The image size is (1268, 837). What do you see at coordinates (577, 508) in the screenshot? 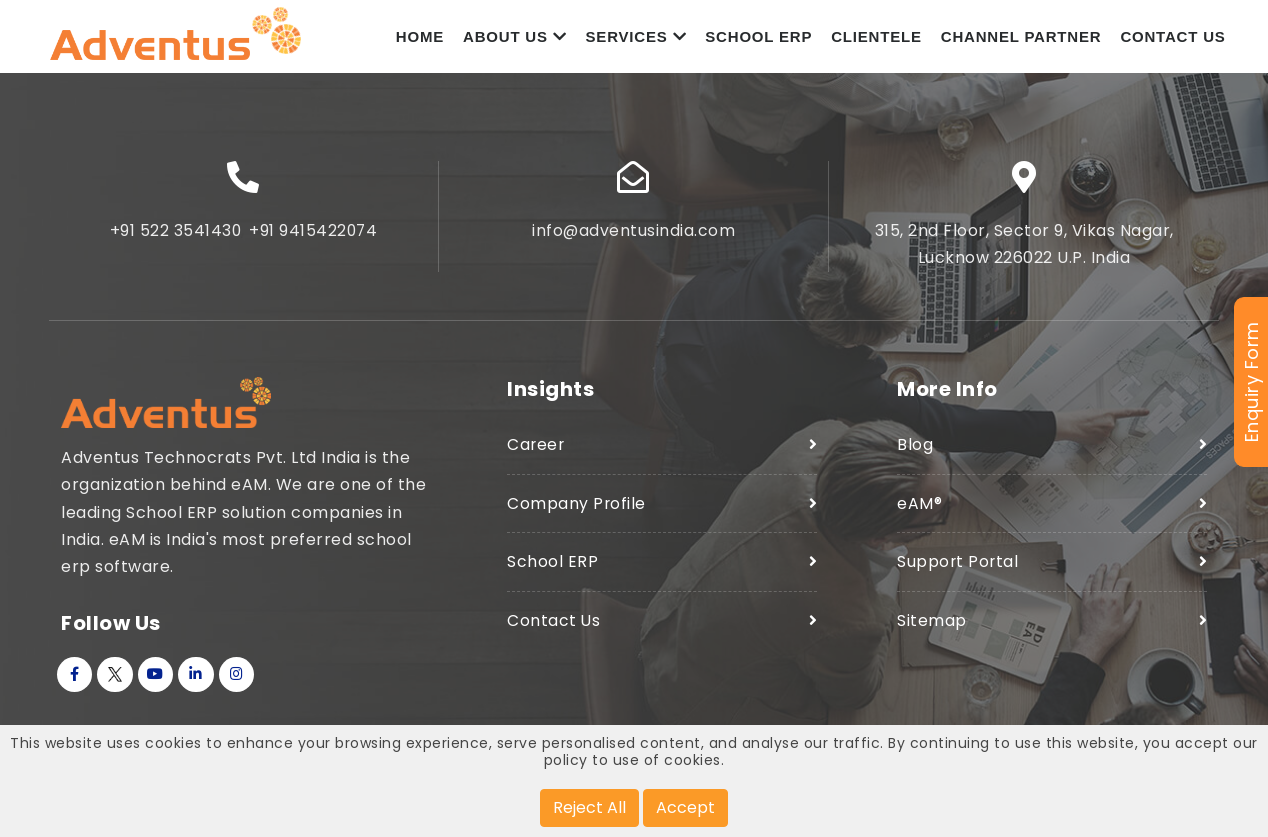
I see `Company Profile` at bounding box center [577, 508].